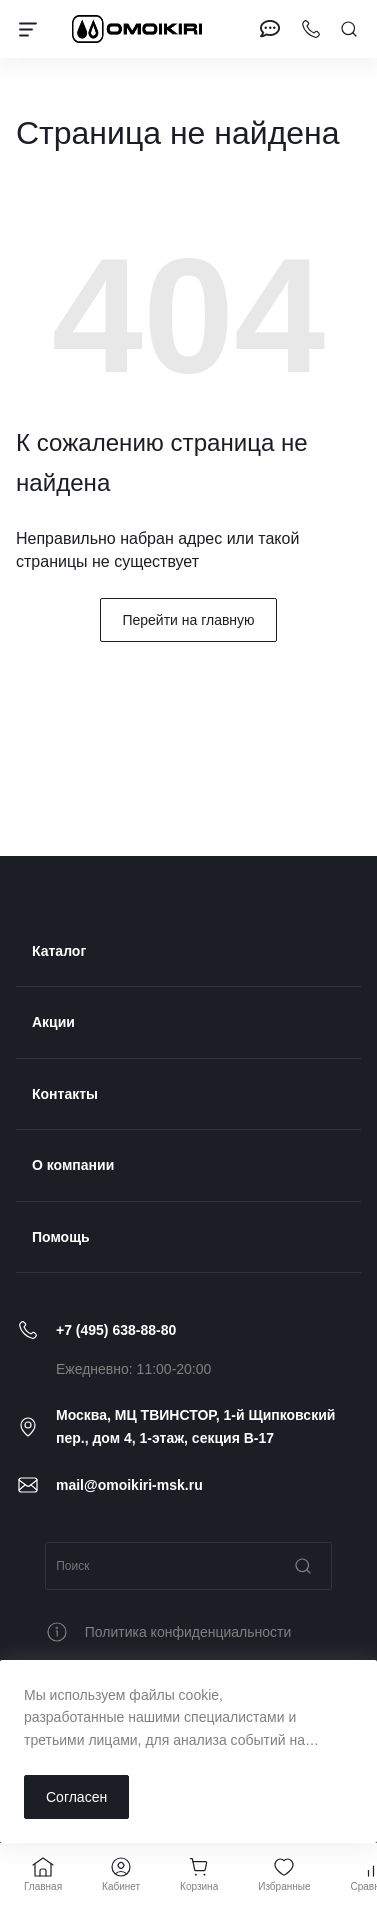 The width and height of the screenshot is (377, 1907). I want to click on Политика конфиденциальности, so click(188, 1632).